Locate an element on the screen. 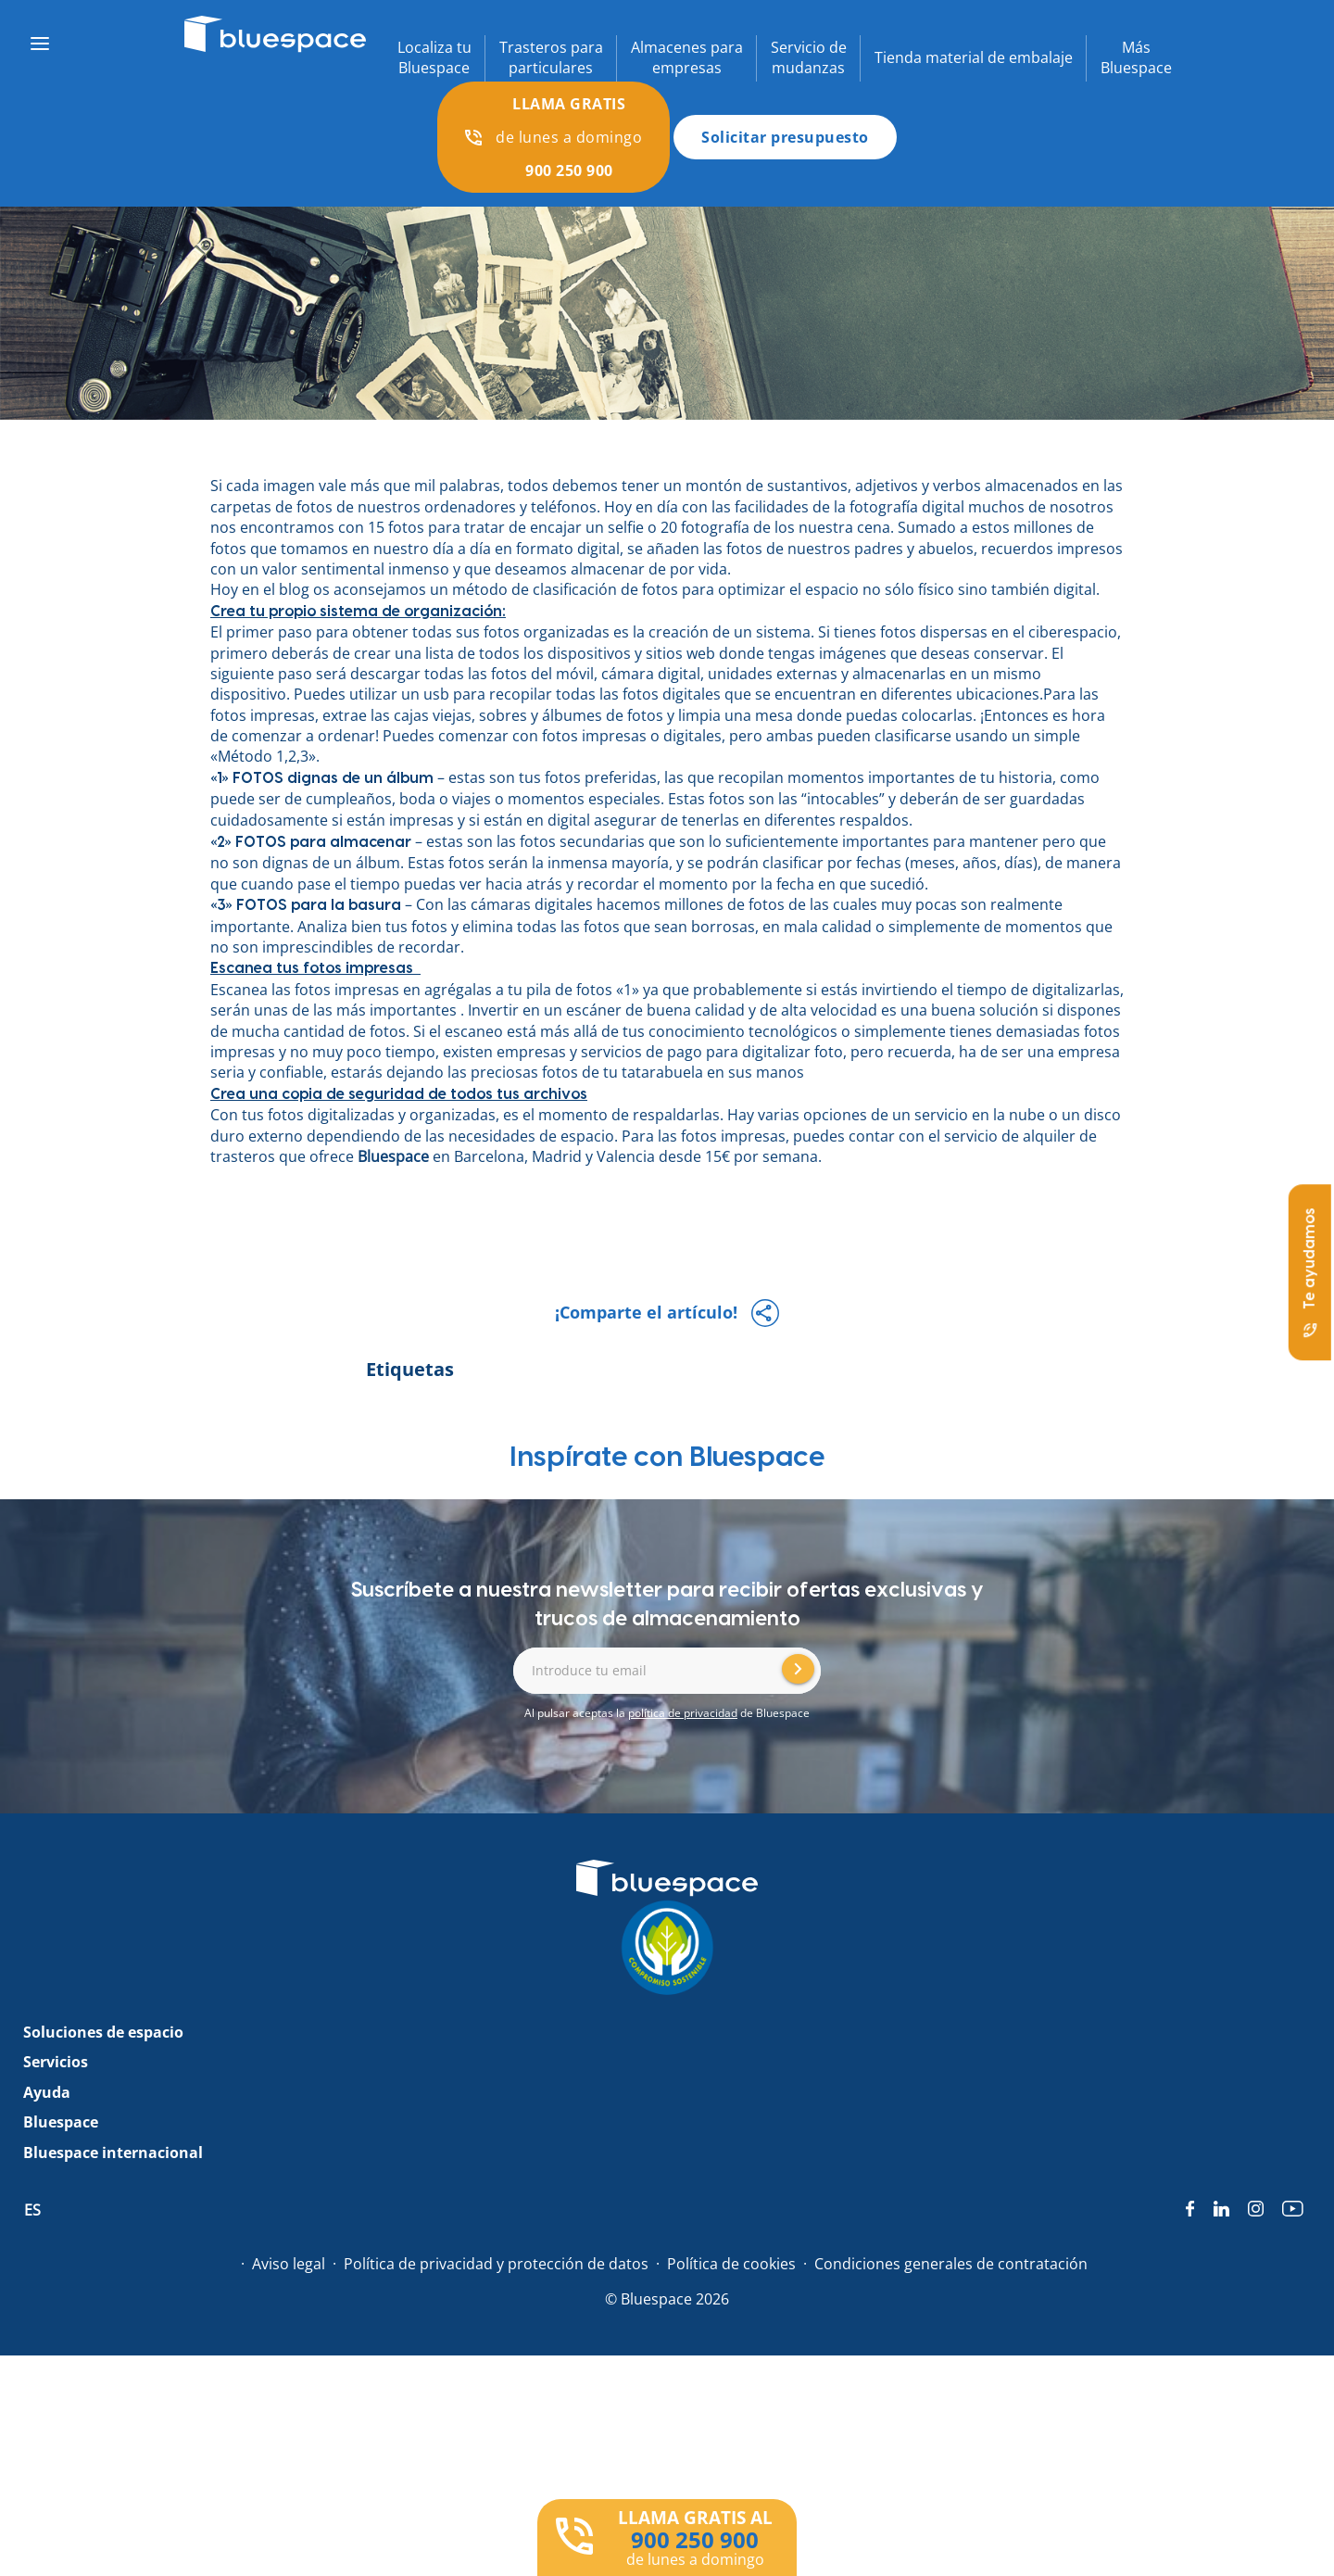 This screenshot has width=1334, height=2576. Trasteros paraparticulares is located at coordinates (551, 57).